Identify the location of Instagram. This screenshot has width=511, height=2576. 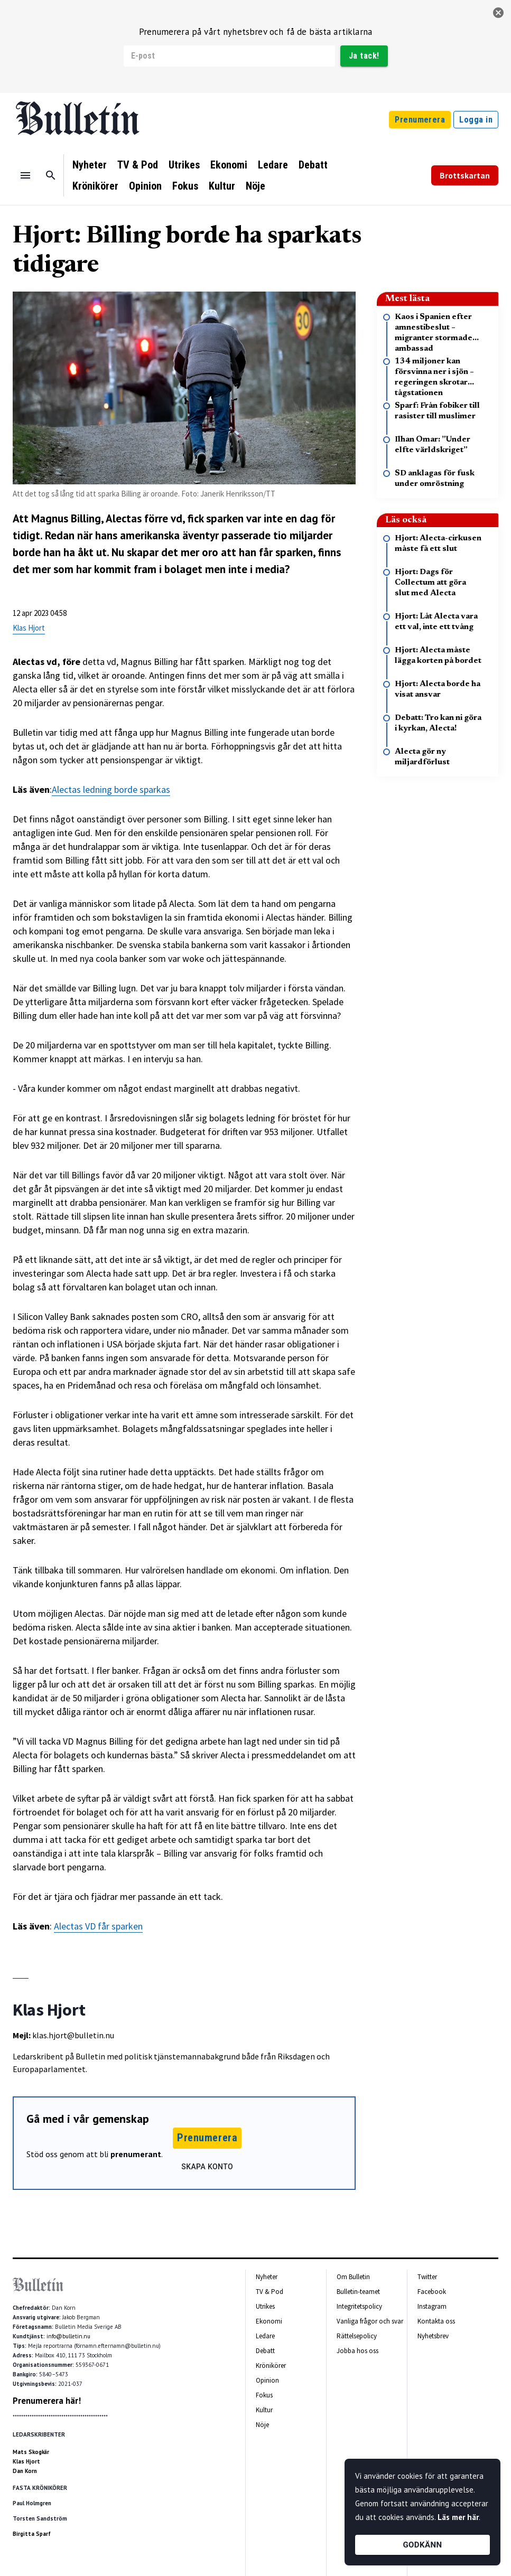
(432, 2306).